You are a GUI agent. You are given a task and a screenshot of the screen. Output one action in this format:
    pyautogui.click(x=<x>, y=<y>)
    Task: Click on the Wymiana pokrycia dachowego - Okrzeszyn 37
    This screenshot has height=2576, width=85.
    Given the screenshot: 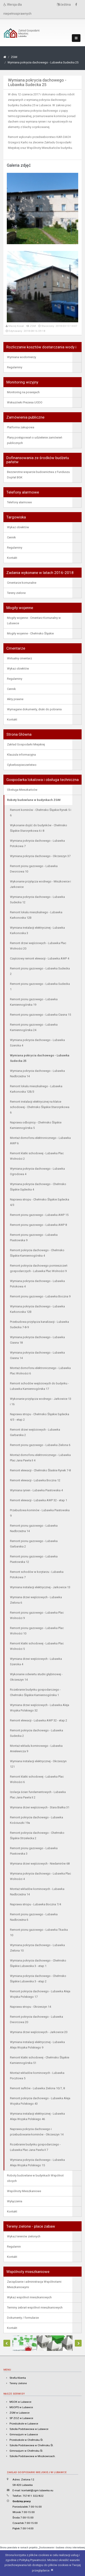 What is the action you would take?
    pyautogui.click(x=40, y=856)
    